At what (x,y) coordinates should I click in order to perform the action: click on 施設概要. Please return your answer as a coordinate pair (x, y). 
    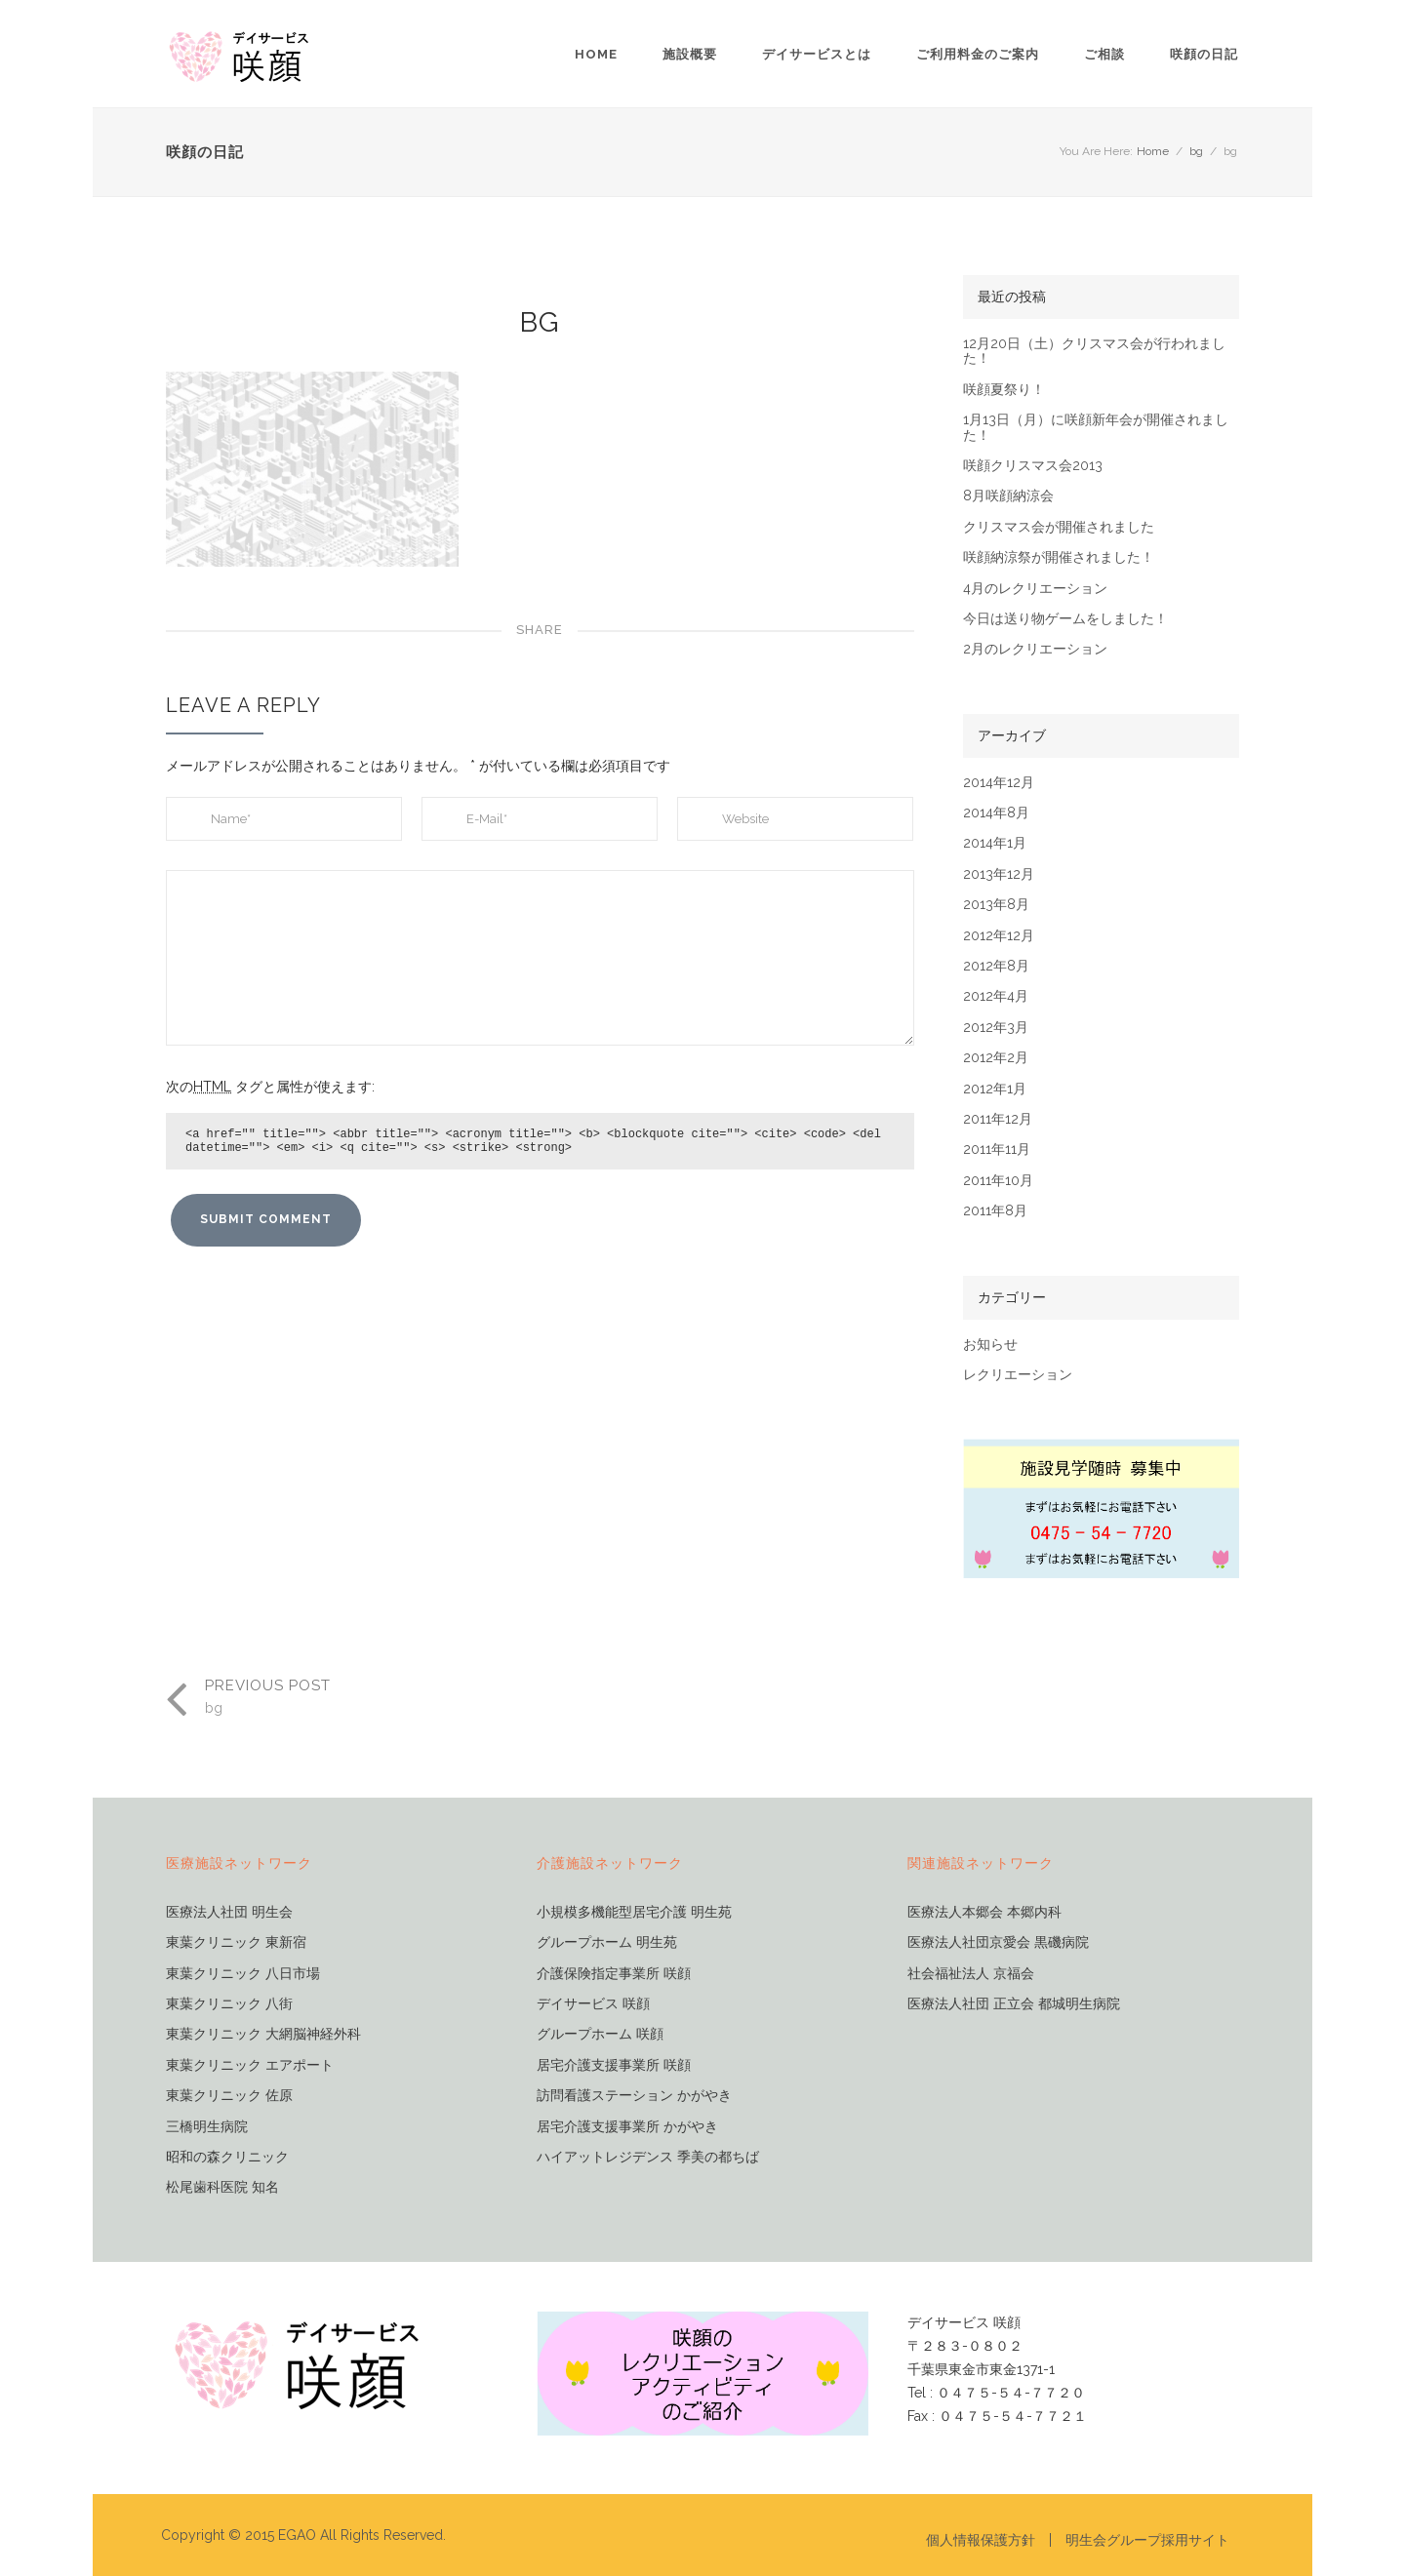
    Looking at the image, I should click on (689, 54).